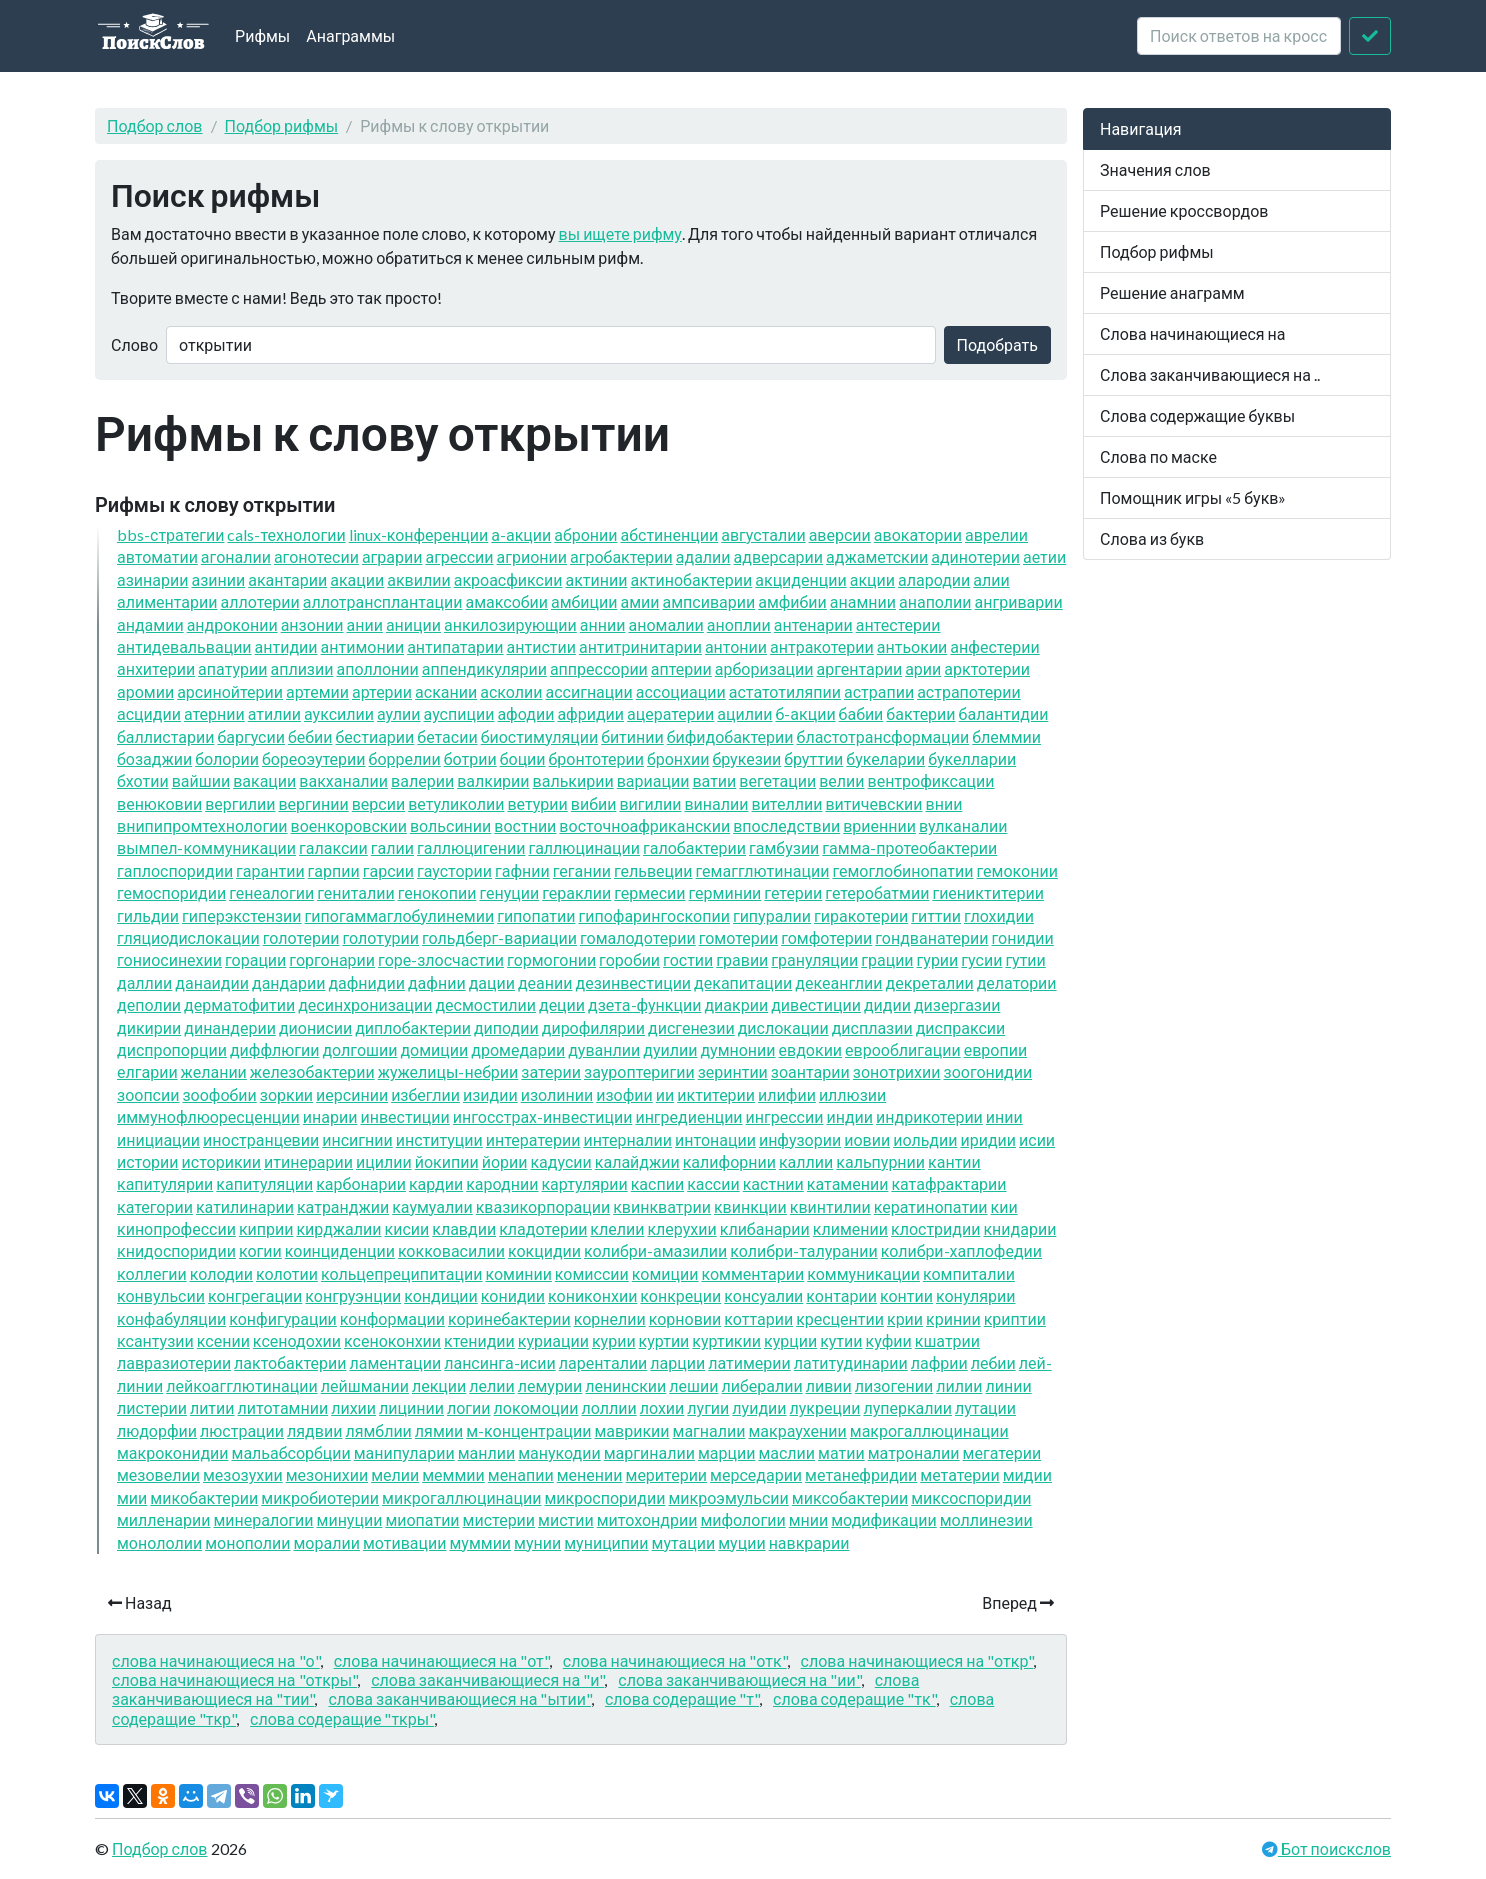  What do you see at coordinates (242, 1430) in the screenshot?
I see `люстрации` at bounding box center [242, 1430].